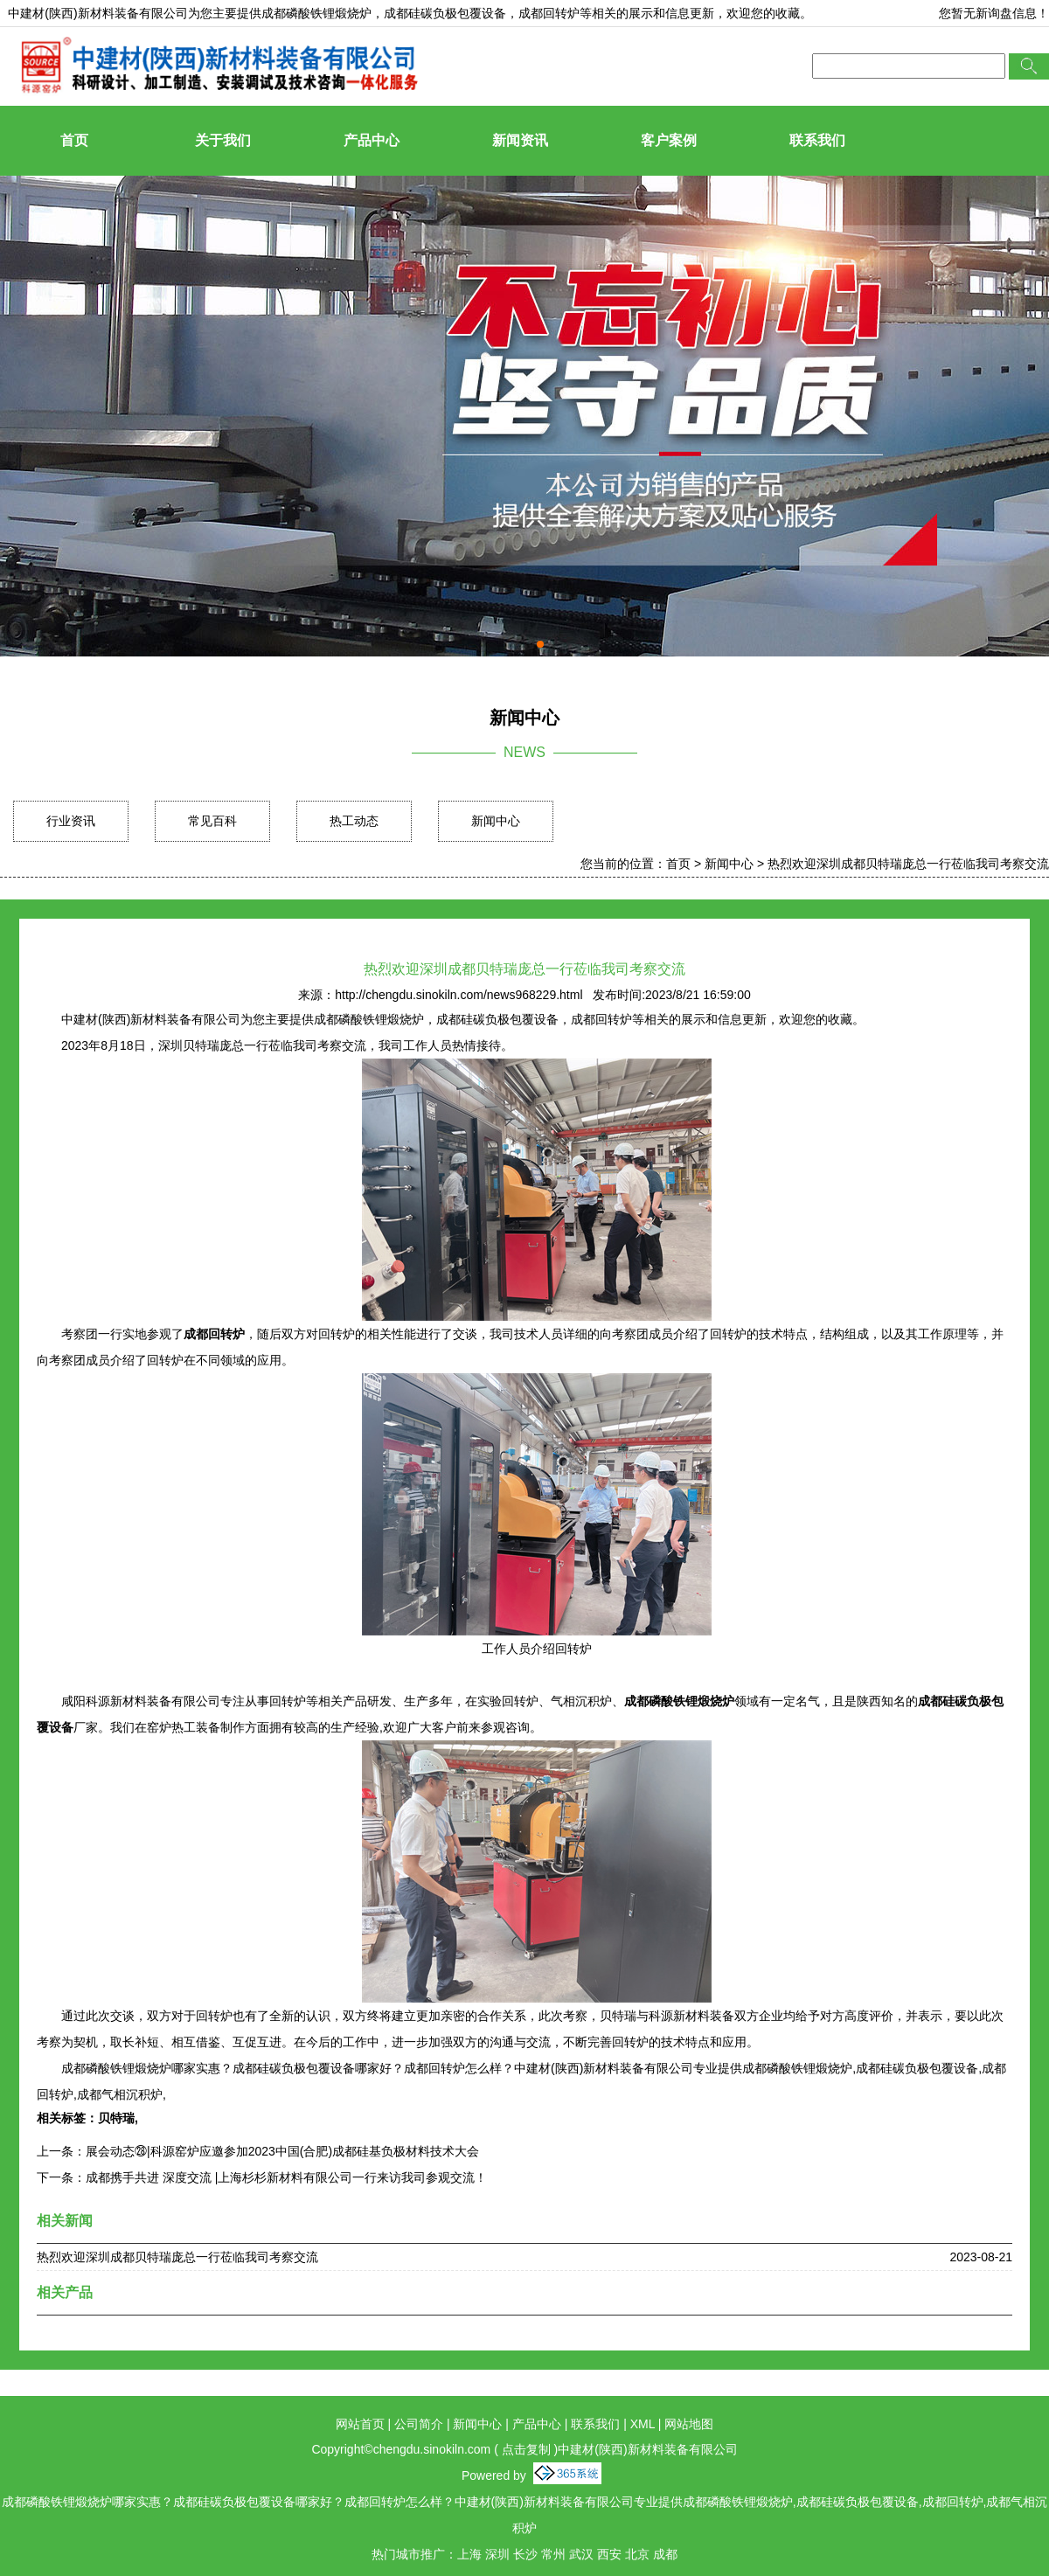 The image size is (1049, 2576). Describe the element at coordinates (469, 2554) in the screenshot. I see `上海` at that location.